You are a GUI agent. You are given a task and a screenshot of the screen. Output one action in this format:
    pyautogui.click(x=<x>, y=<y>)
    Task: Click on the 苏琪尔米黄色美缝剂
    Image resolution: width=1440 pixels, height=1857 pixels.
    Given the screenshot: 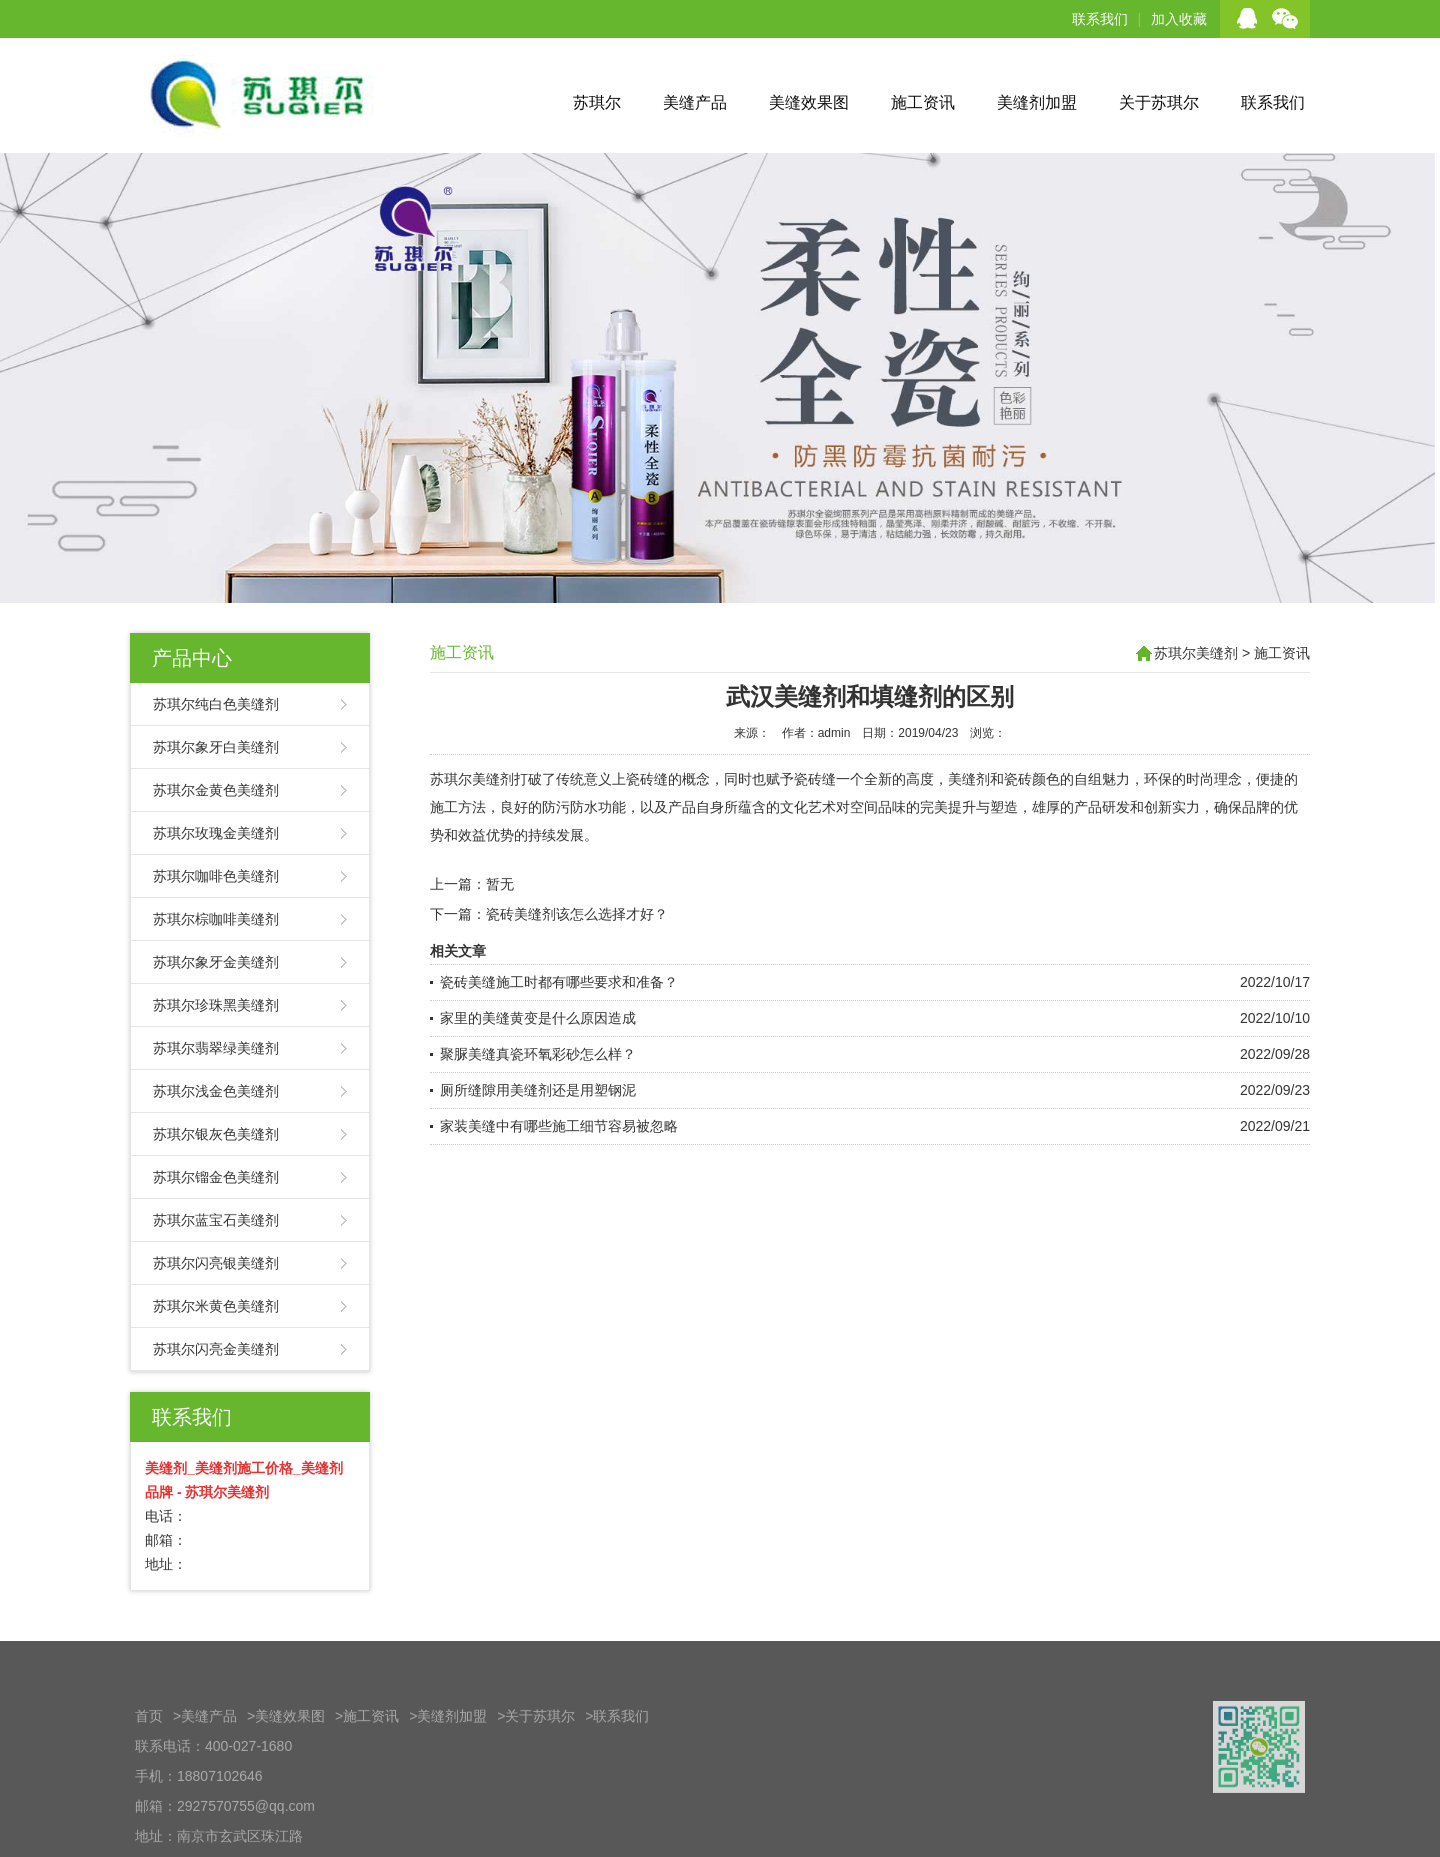 What is the action you would take?
    pyautogui.click(x=216, y=1306)
    